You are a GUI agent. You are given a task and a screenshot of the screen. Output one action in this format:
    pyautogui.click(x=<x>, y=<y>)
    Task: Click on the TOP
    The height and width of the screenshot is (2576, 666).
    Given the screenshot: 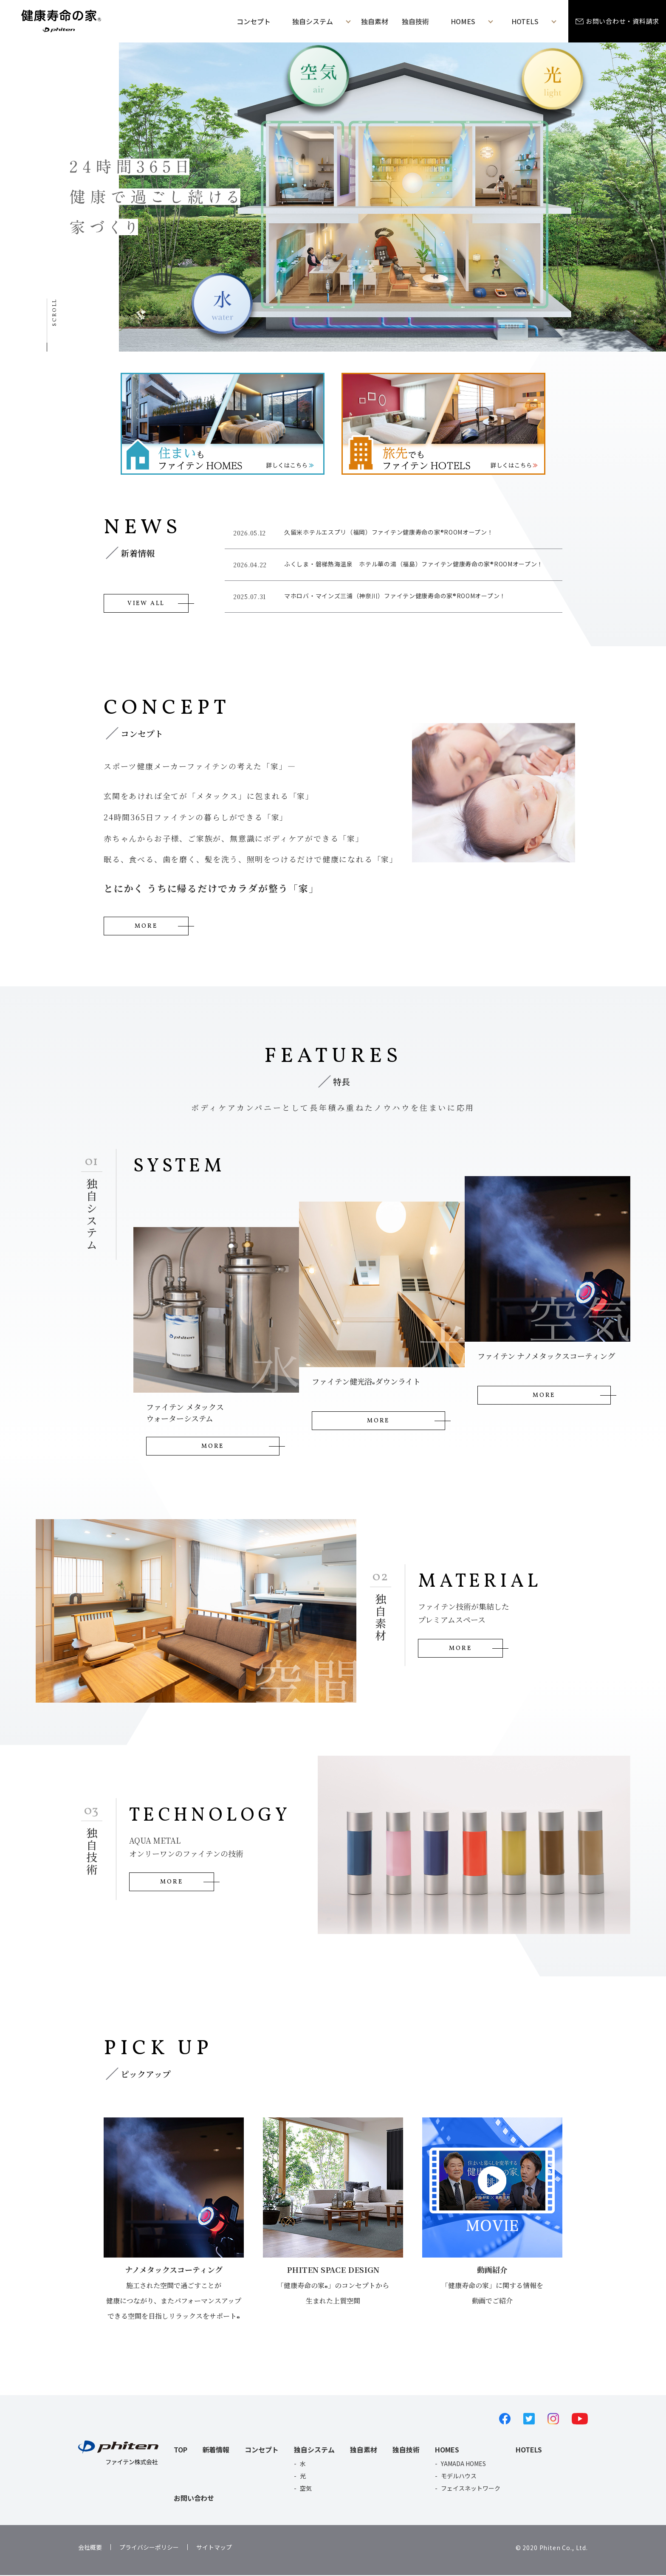 What is the action you would take?
    pyautogui.click(x=180, y=2450)
    